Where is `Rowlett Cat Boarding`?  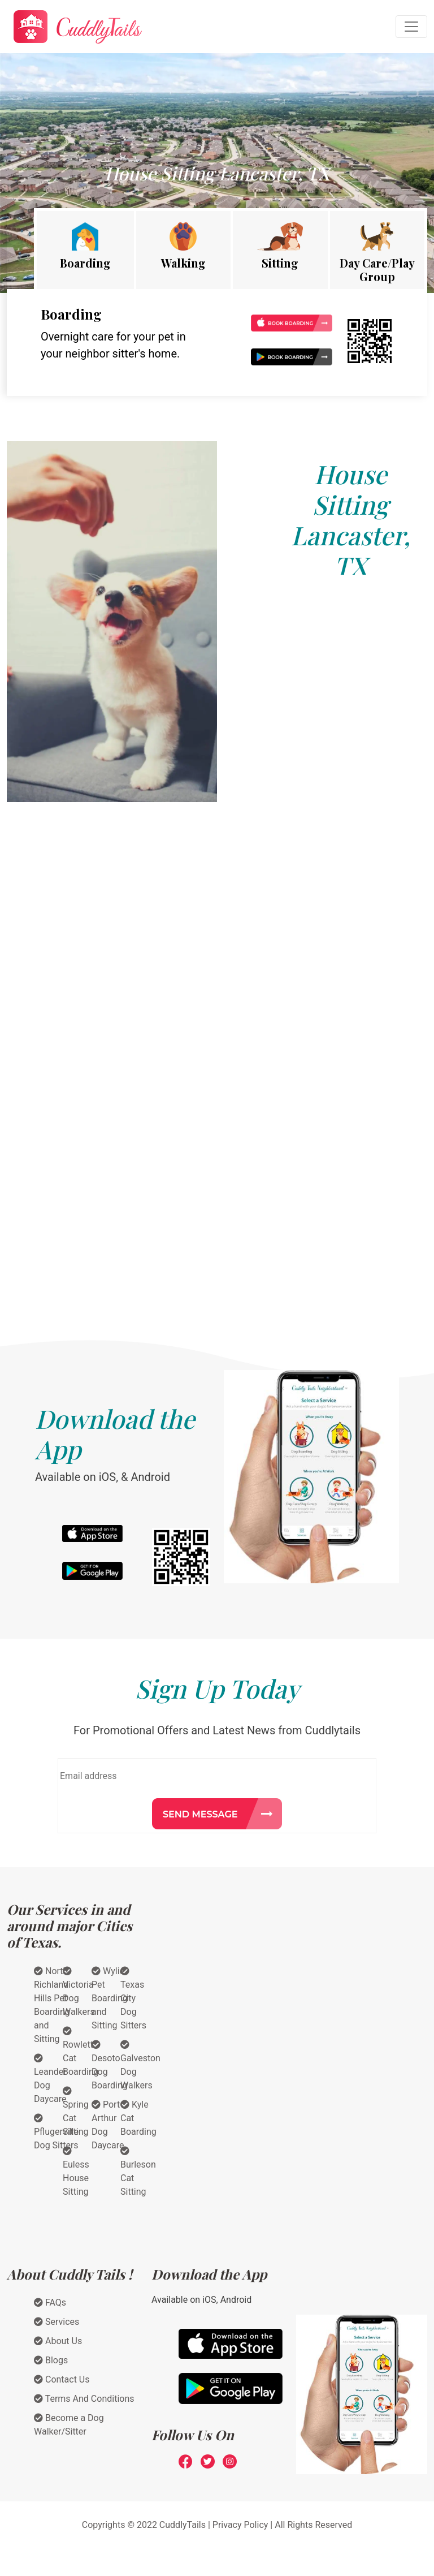
Rowlett Cat Boarding is located at coordinates (81, 2051).